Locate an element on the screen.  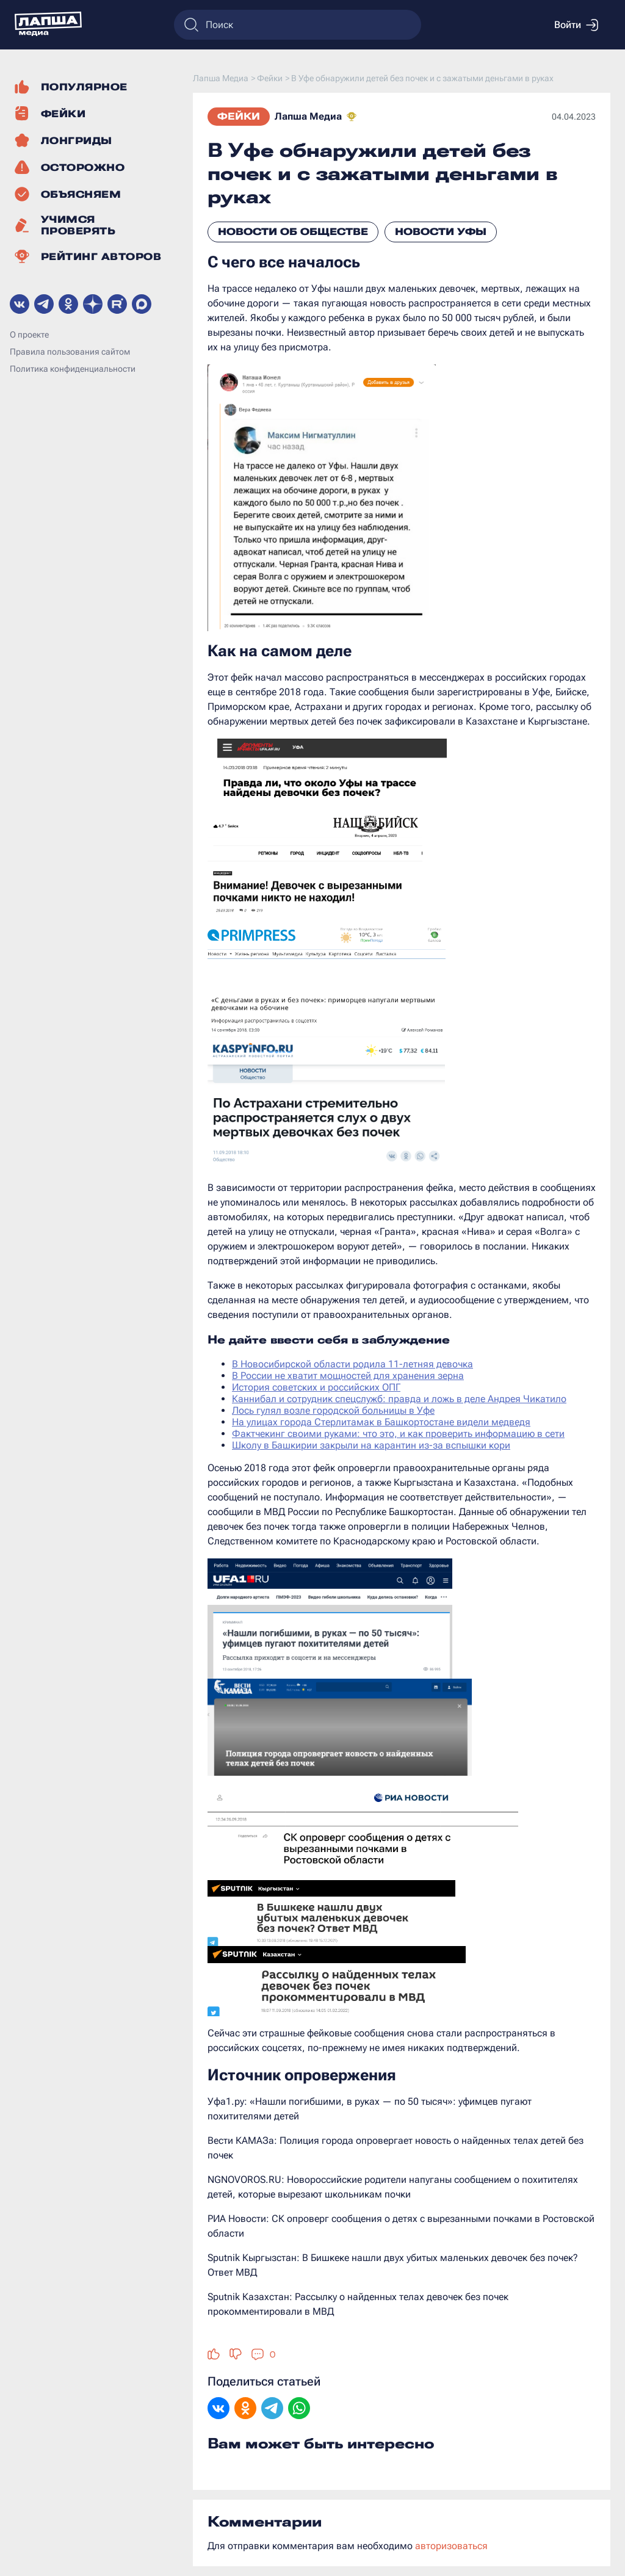
Фейки is located at coordinates (238, 116).